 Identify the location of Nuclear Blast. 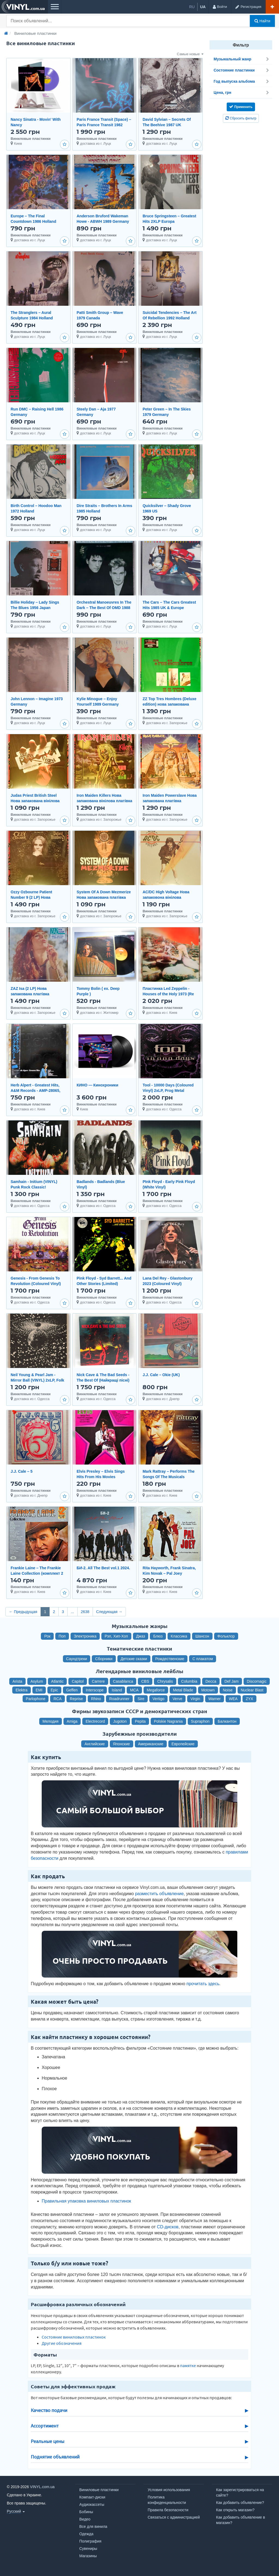
(252, 1690).